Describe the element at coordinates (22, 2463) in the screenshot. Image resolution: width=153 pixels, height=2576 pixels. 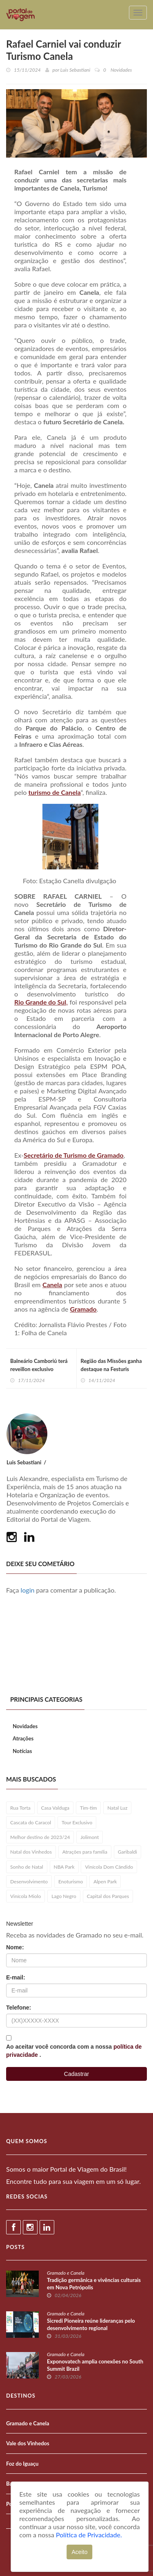
I see `Foz do Iguaçu` at that location.